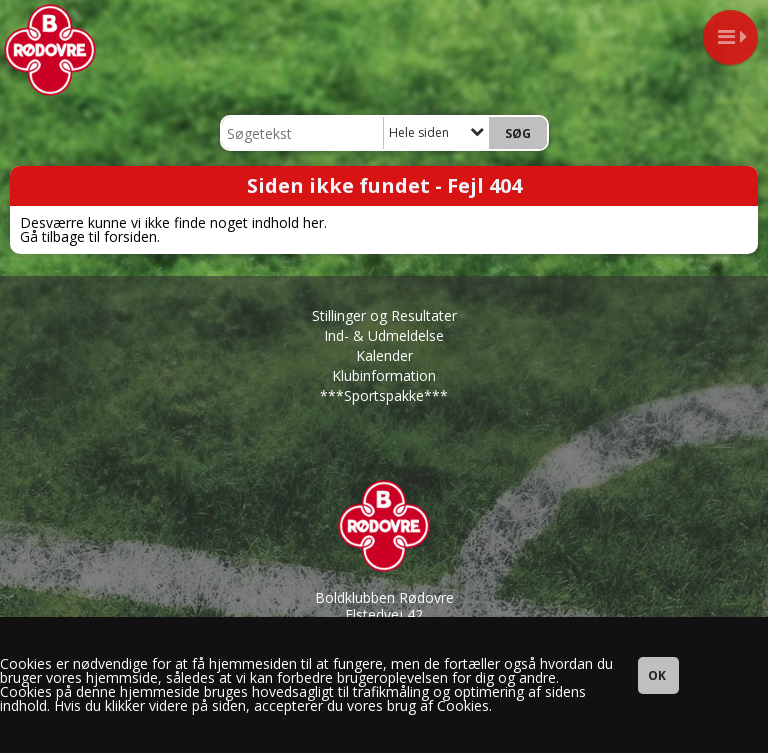 The image size is (768, 753). What do you see at coordinates (130, 236) in the screenshot?
I see `forsiden` at bounding box center [130, 236].